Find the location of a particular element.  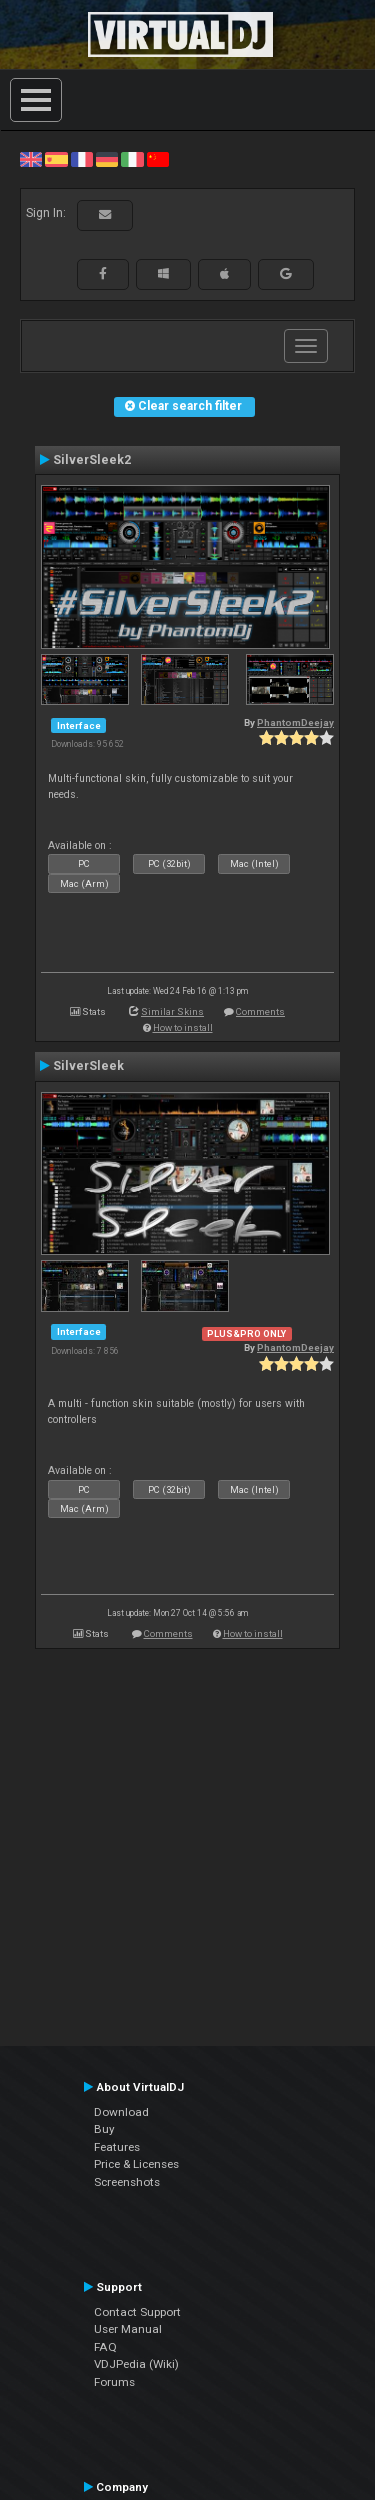

Features is located at coordinates (117, 2147).